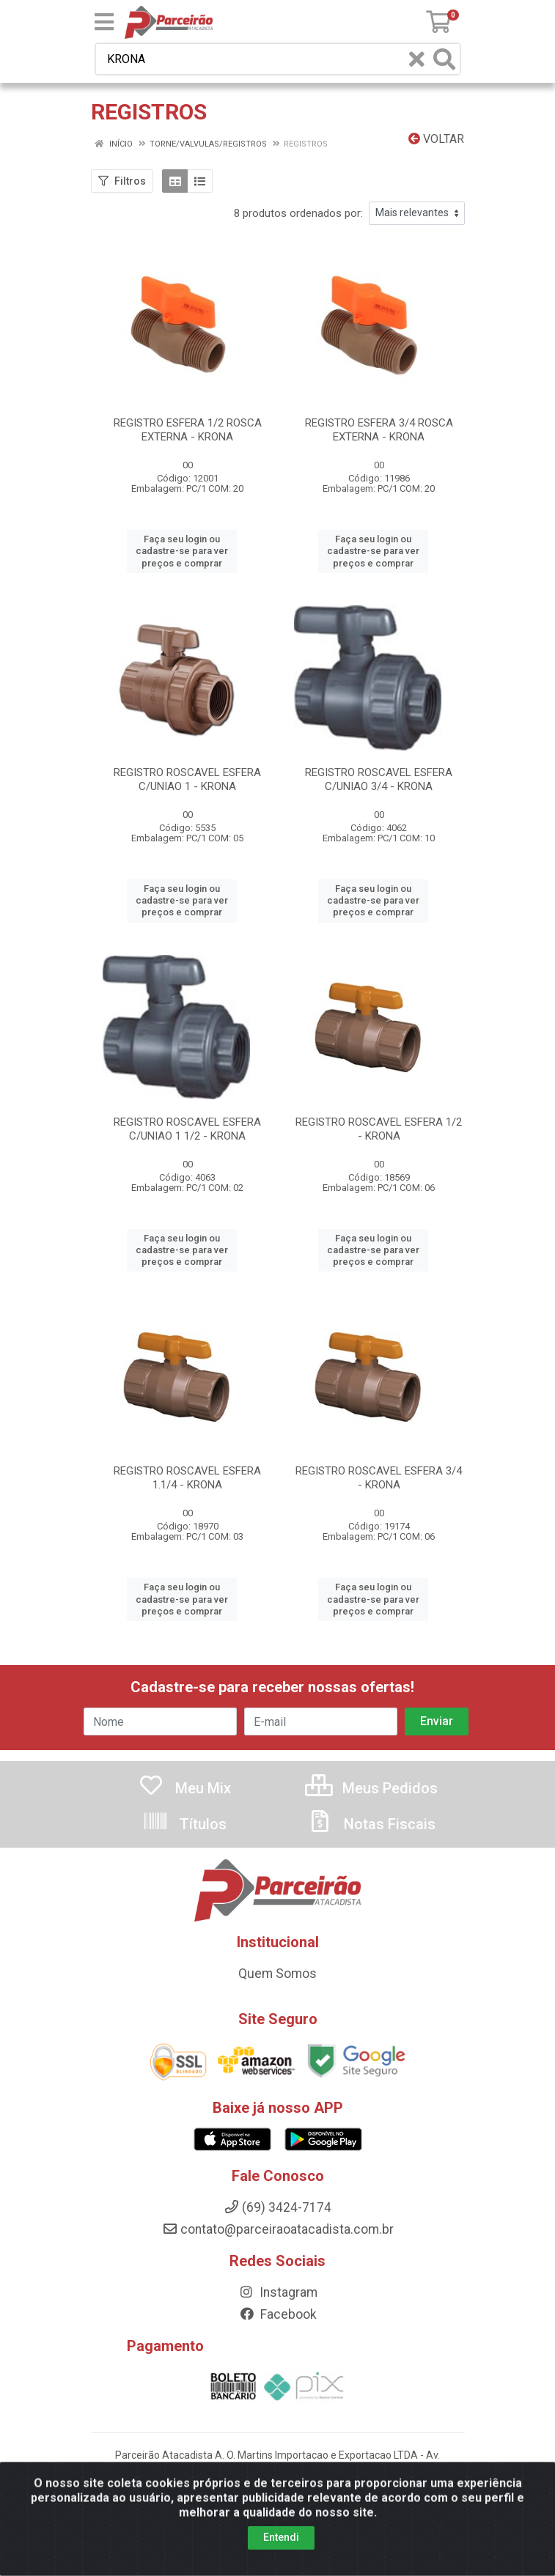  I want to click on REGISTRO ROSCAVEL ESFERA 3/4 - KRONA, so click(378, 1477).